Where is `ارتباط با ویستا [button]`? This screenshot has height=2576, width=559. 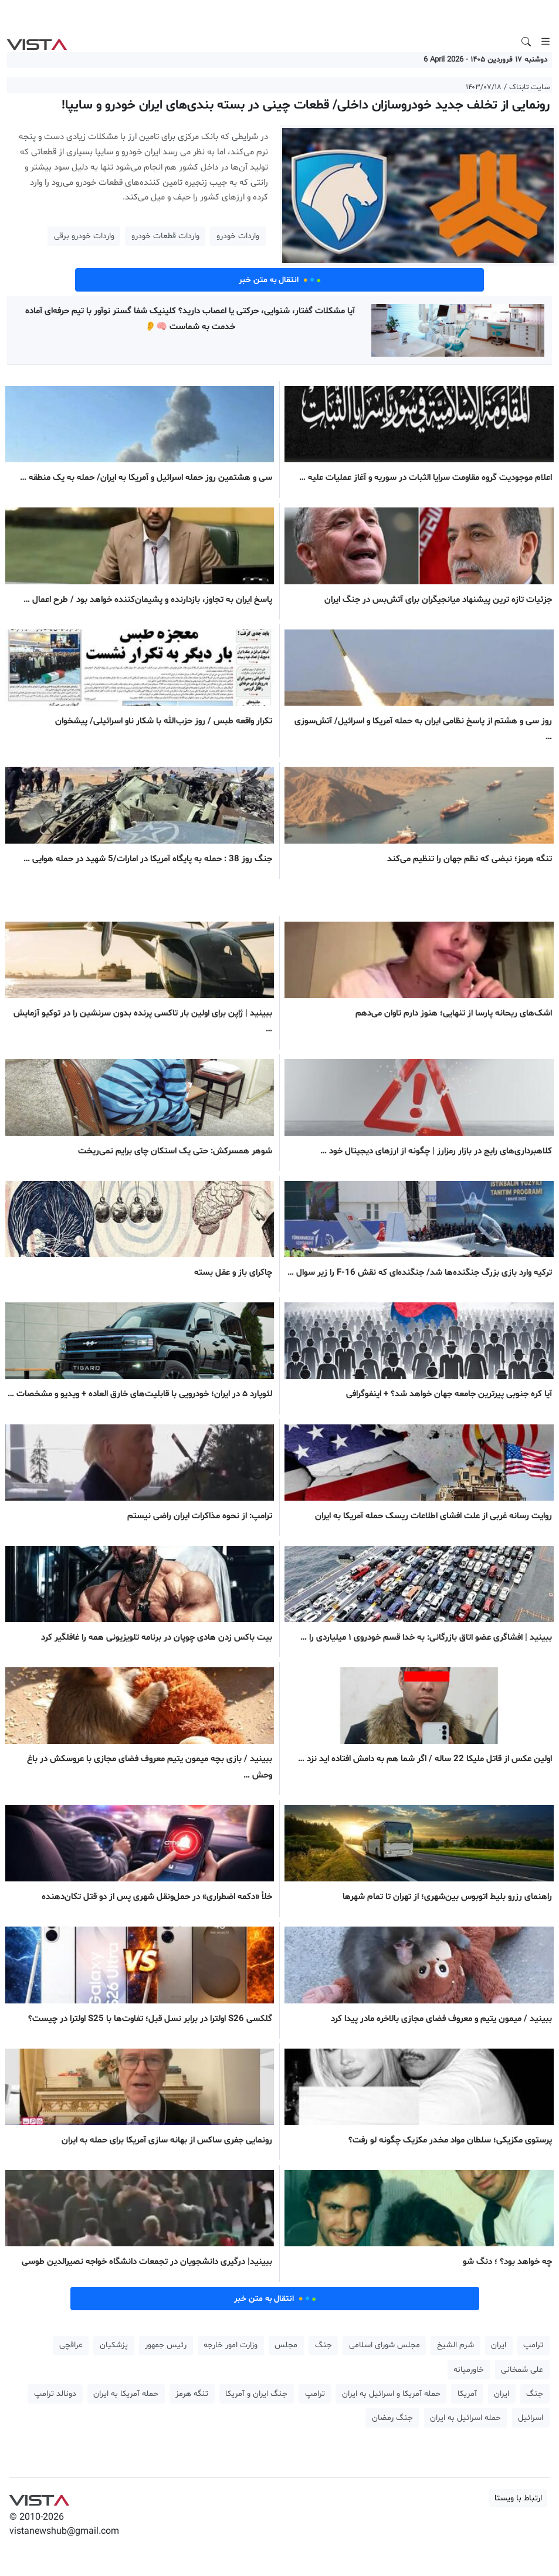
ارتباط با ویستا [button] is located at coordinates (518, 2498).